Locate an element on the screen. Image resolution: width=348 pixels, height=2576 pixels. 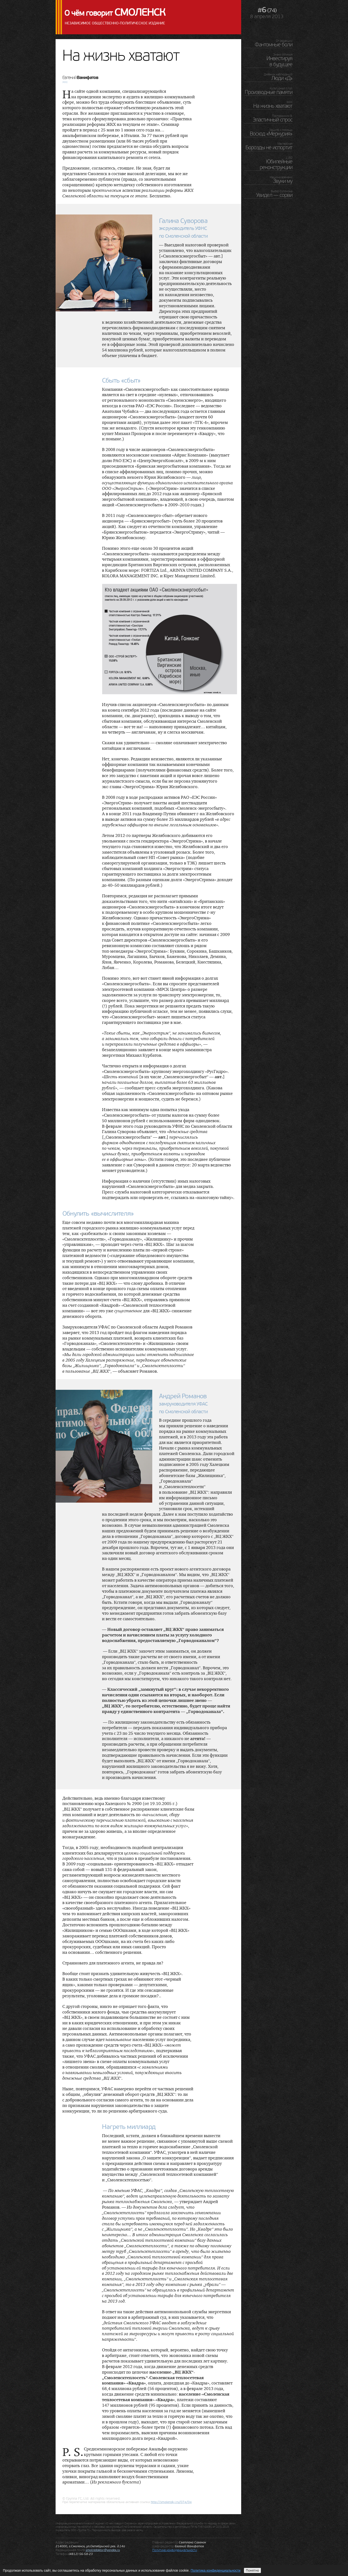
smolredaktor@yandex.ru is located at coordinates (103, 2550).